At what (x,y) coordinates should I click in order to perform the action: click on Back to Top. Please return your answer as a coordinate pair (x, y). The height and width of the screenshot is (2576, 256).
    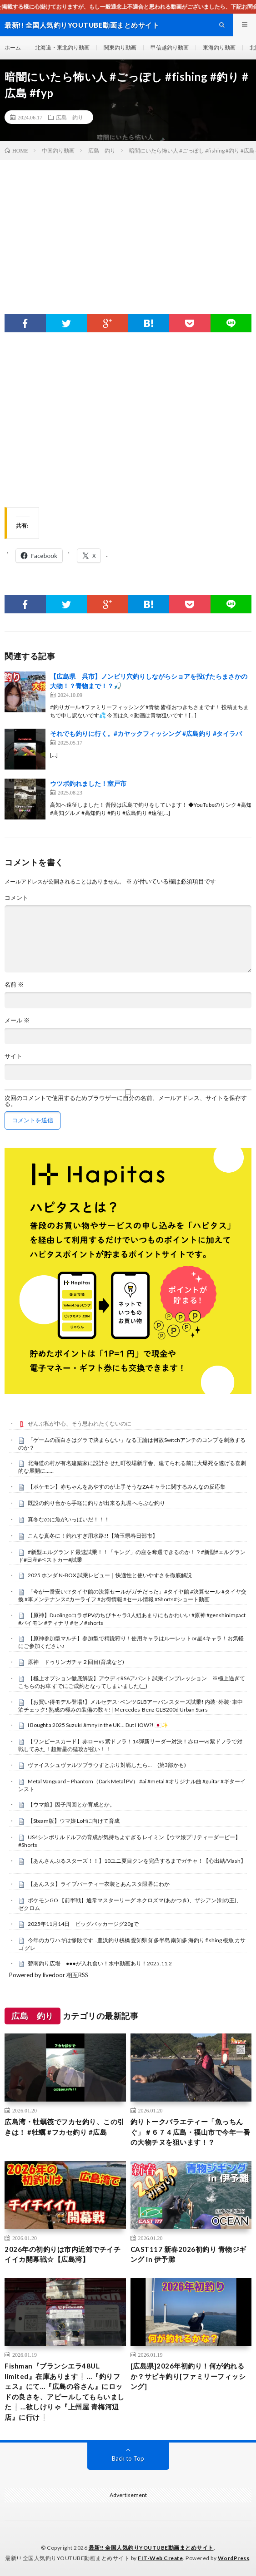
    Looking at the image, I should click on (128, 2458).